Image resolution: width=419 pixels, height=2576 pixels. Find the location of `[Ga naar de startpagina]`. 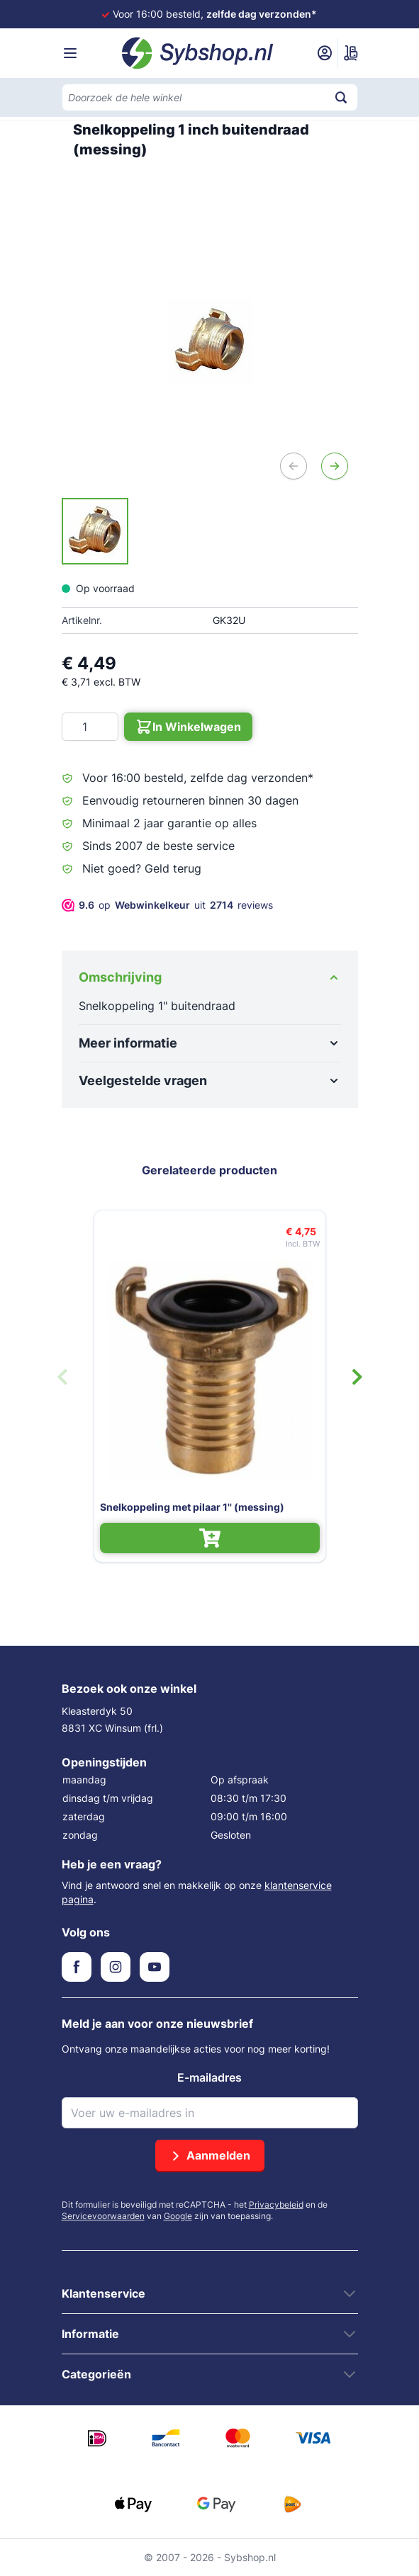

[Ga naar de startpagina] is located at coordinates (198, 53).